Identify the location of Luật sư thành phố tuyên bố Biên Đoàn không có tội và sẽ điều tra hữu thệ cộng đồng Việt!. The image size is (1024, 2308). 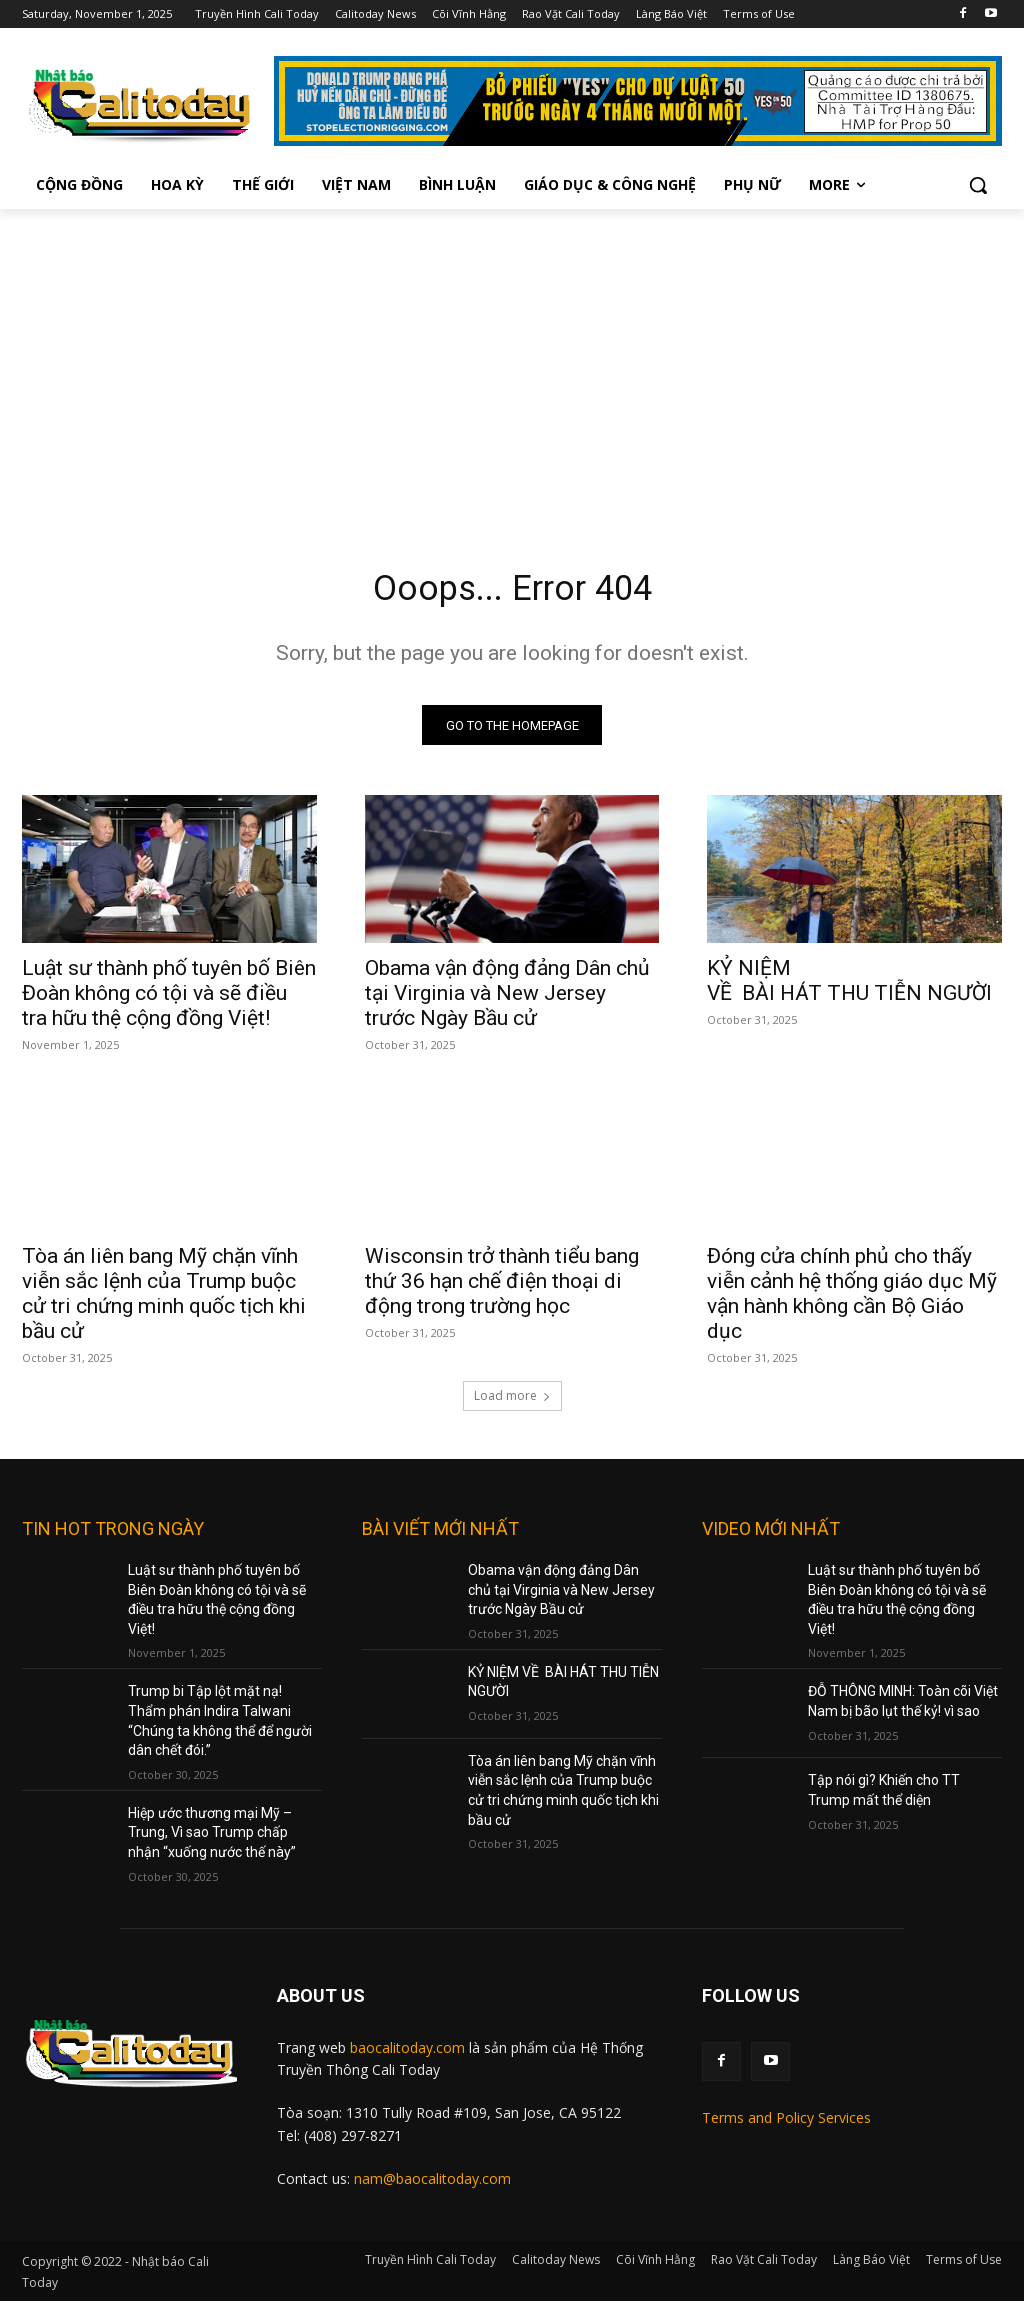
(169, 1000).